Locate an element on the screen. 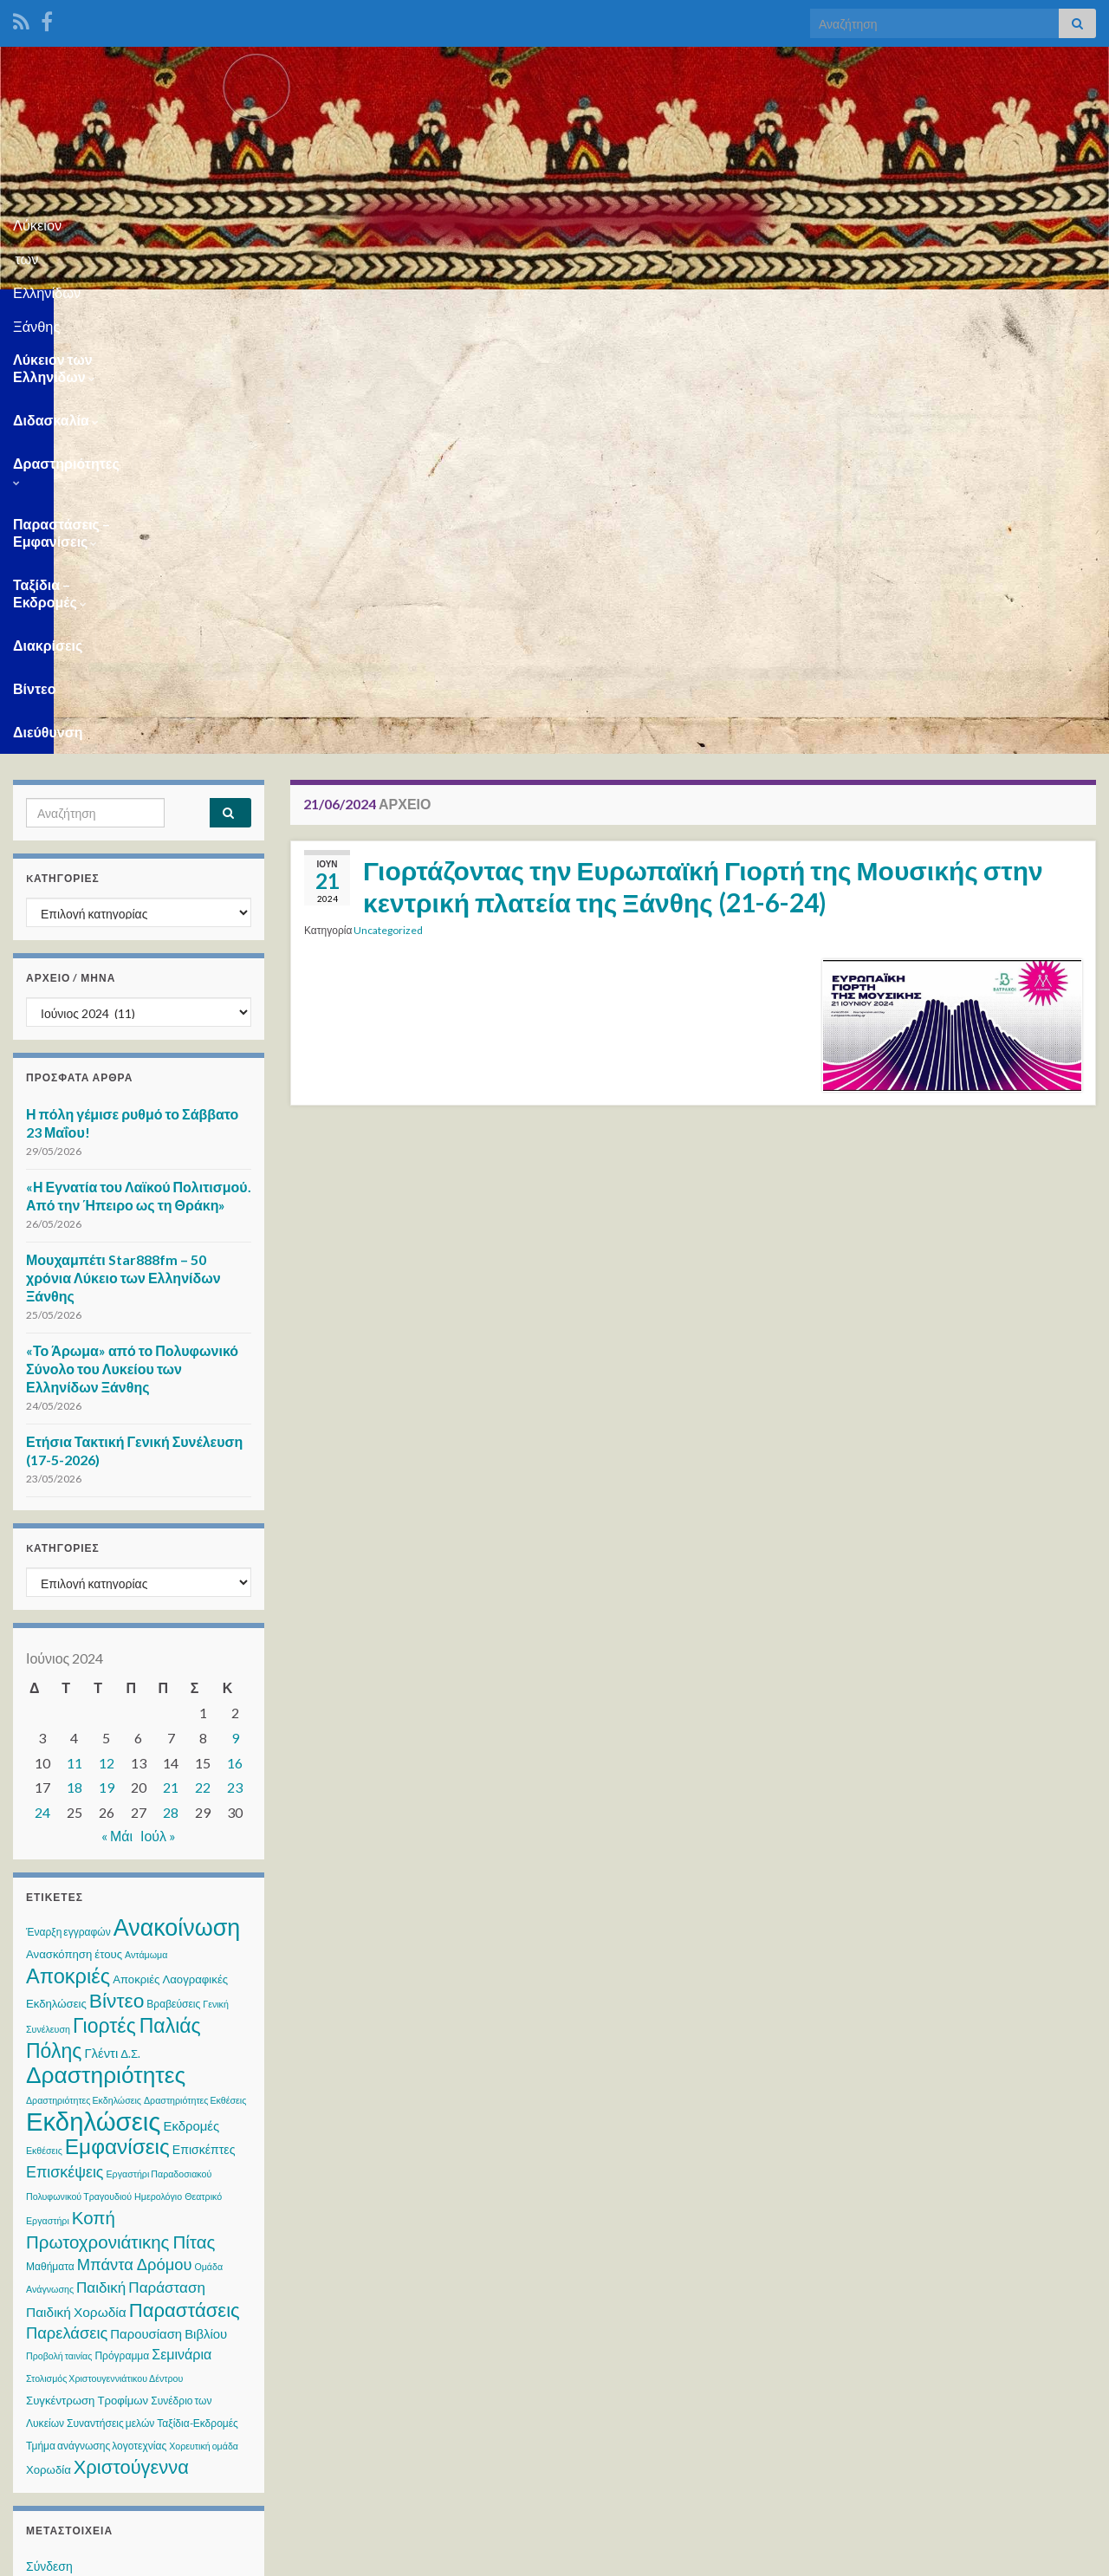 The width and height of the screenshot is (1109, 2576). 24 [Τα άρθρα δημοσιεύτηκαν την 24 June 2024] is located at coordinates (42, 1391).